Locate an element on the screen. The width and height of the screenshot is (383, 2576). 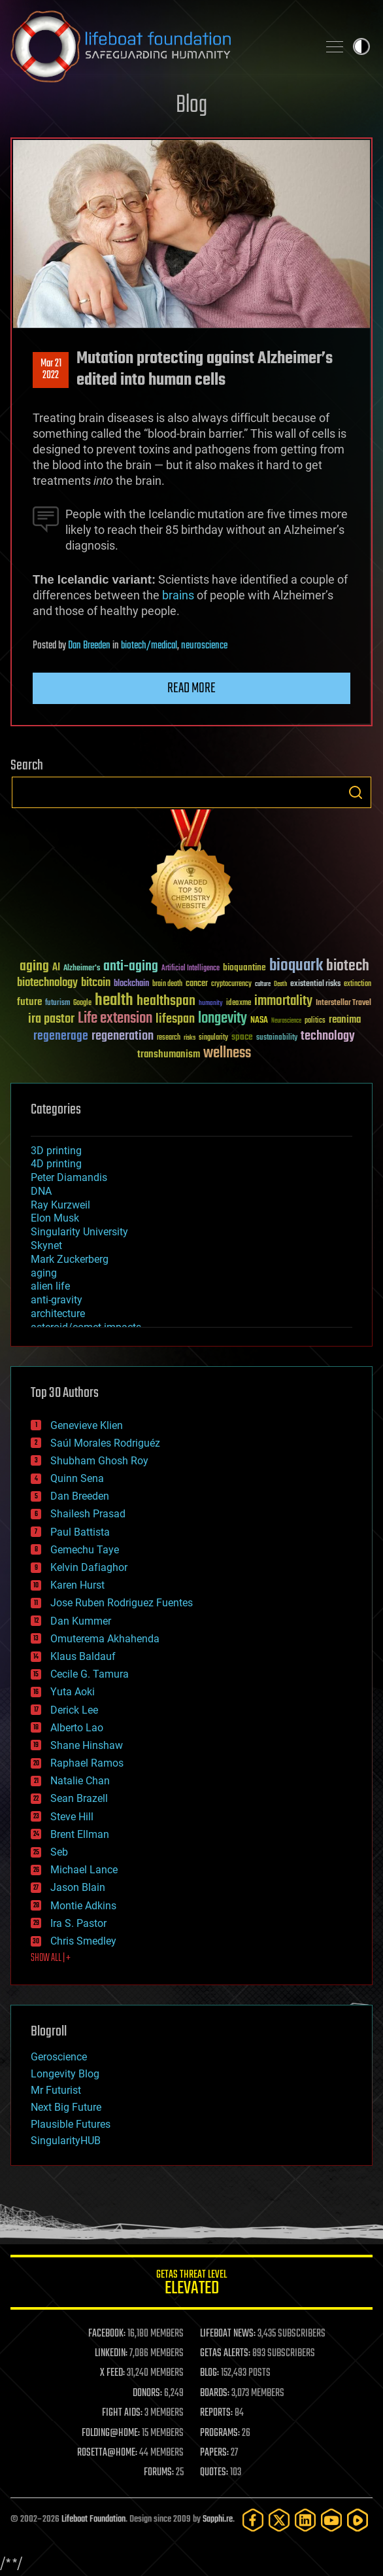
culture [culture (24 items)] is located at coordinates (263, 984).